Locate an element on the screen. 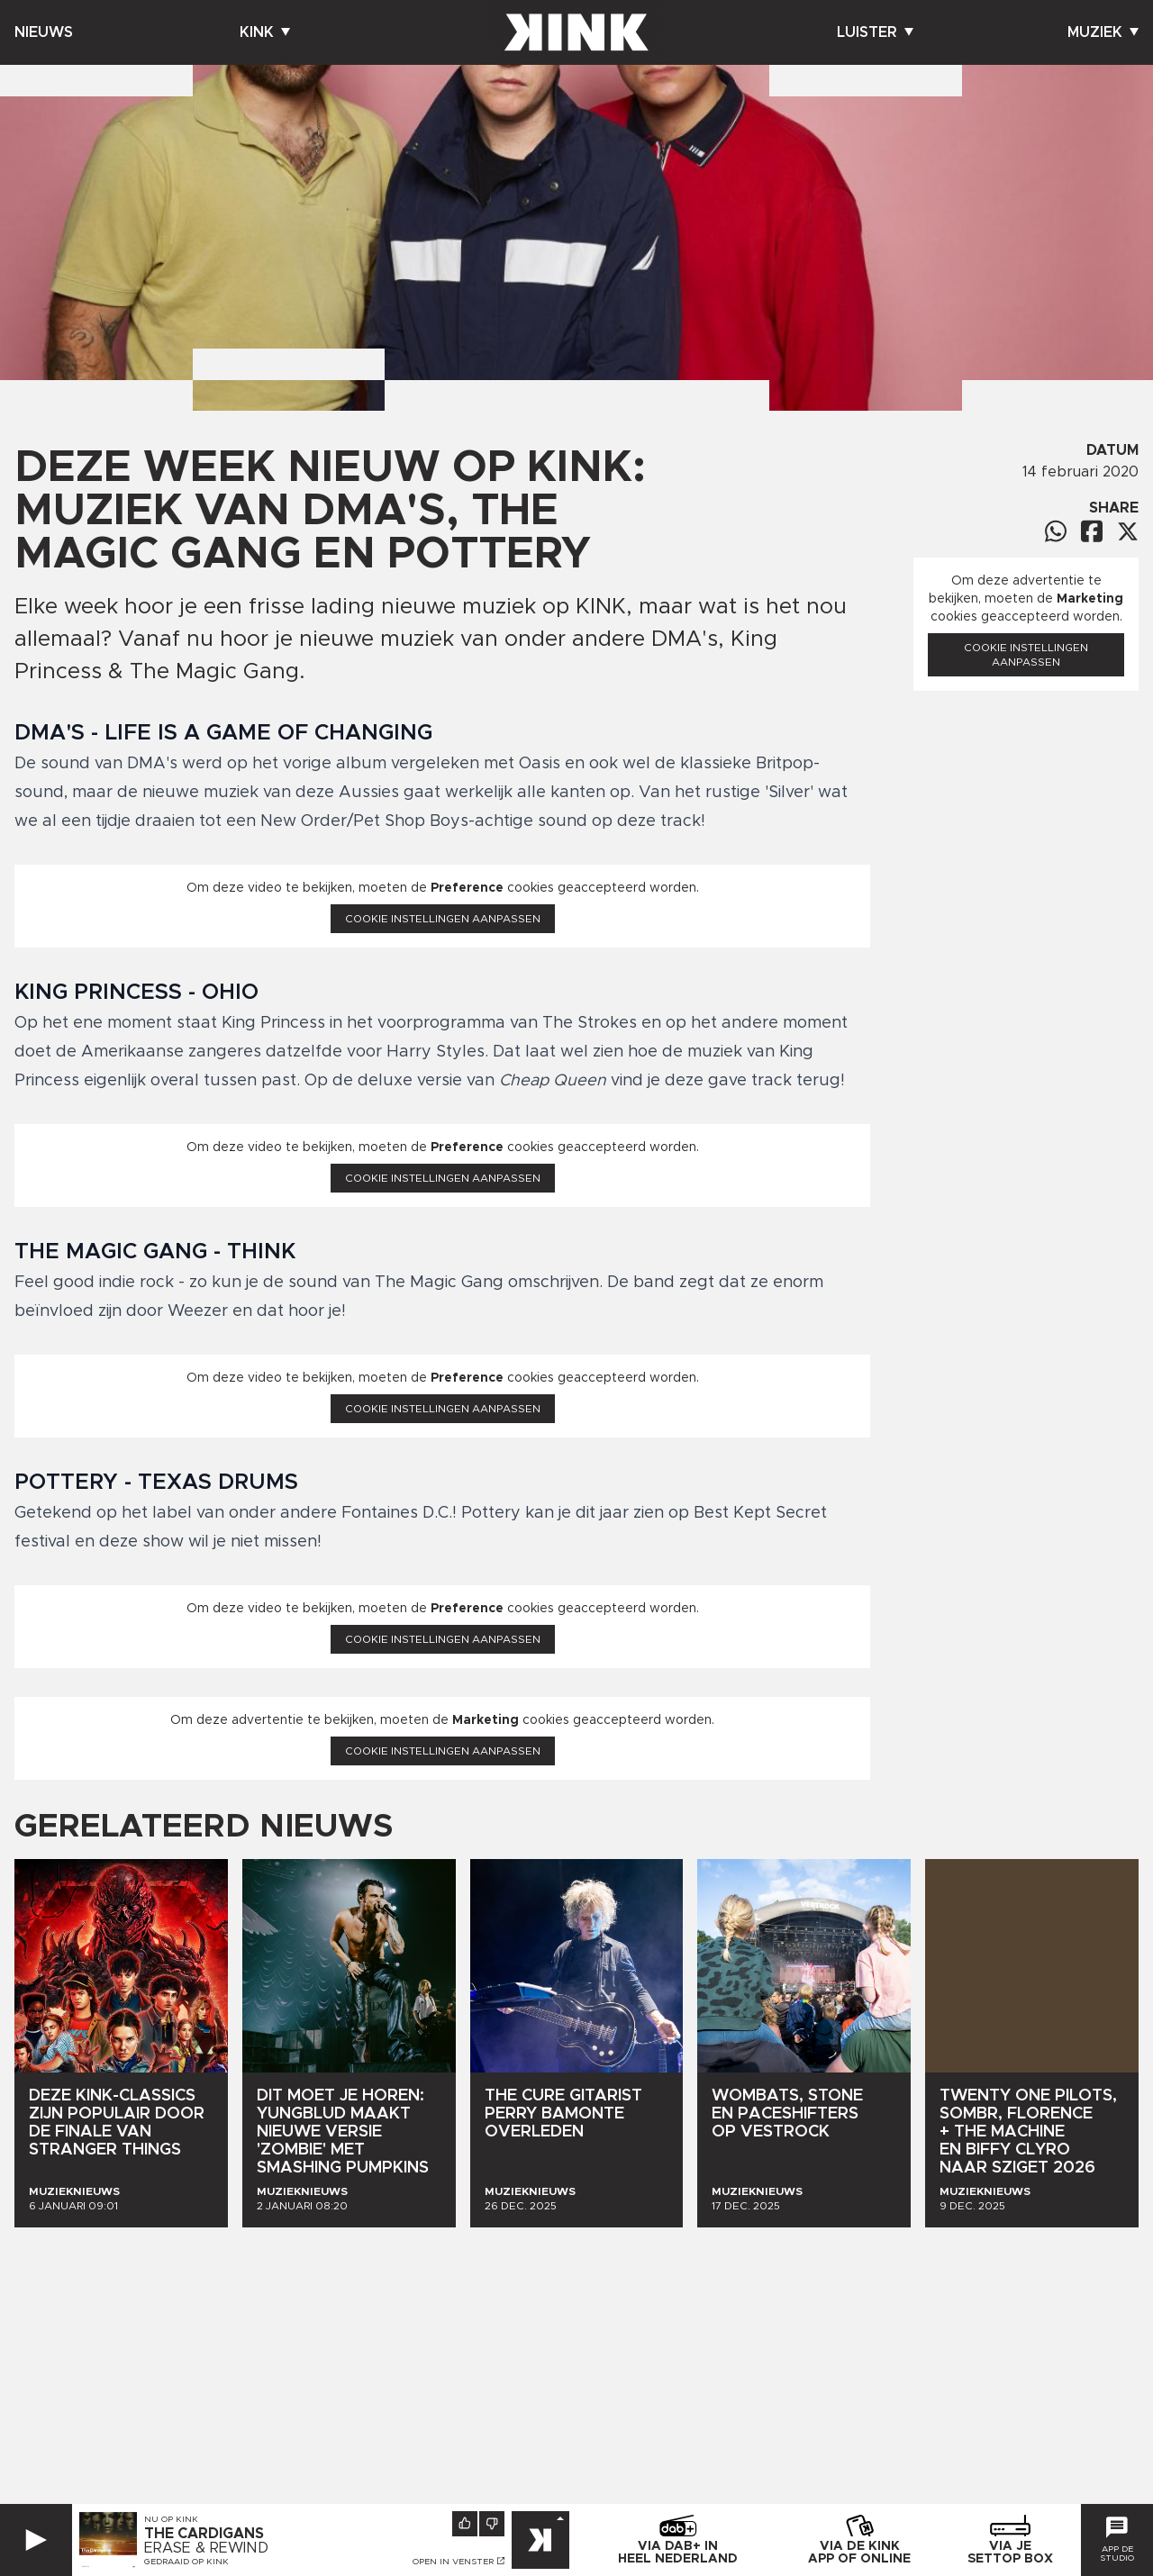 The image size is (1153, 2576). Gedraaid op KINK is located at coordinates (186, 2561).